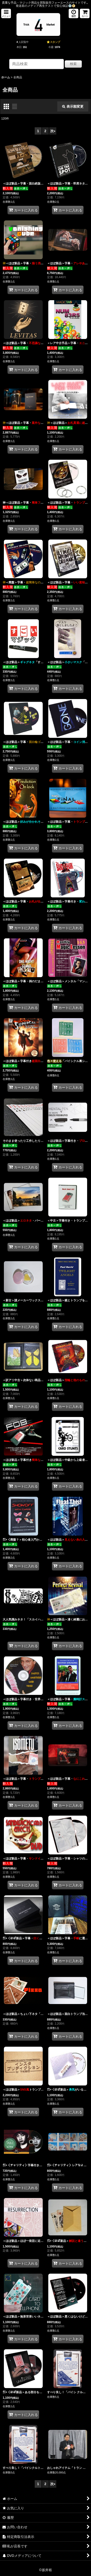  What do you see at coordinates (6, 13) in the screenshot?
I see `[button]` at bounding box center [6, 13].